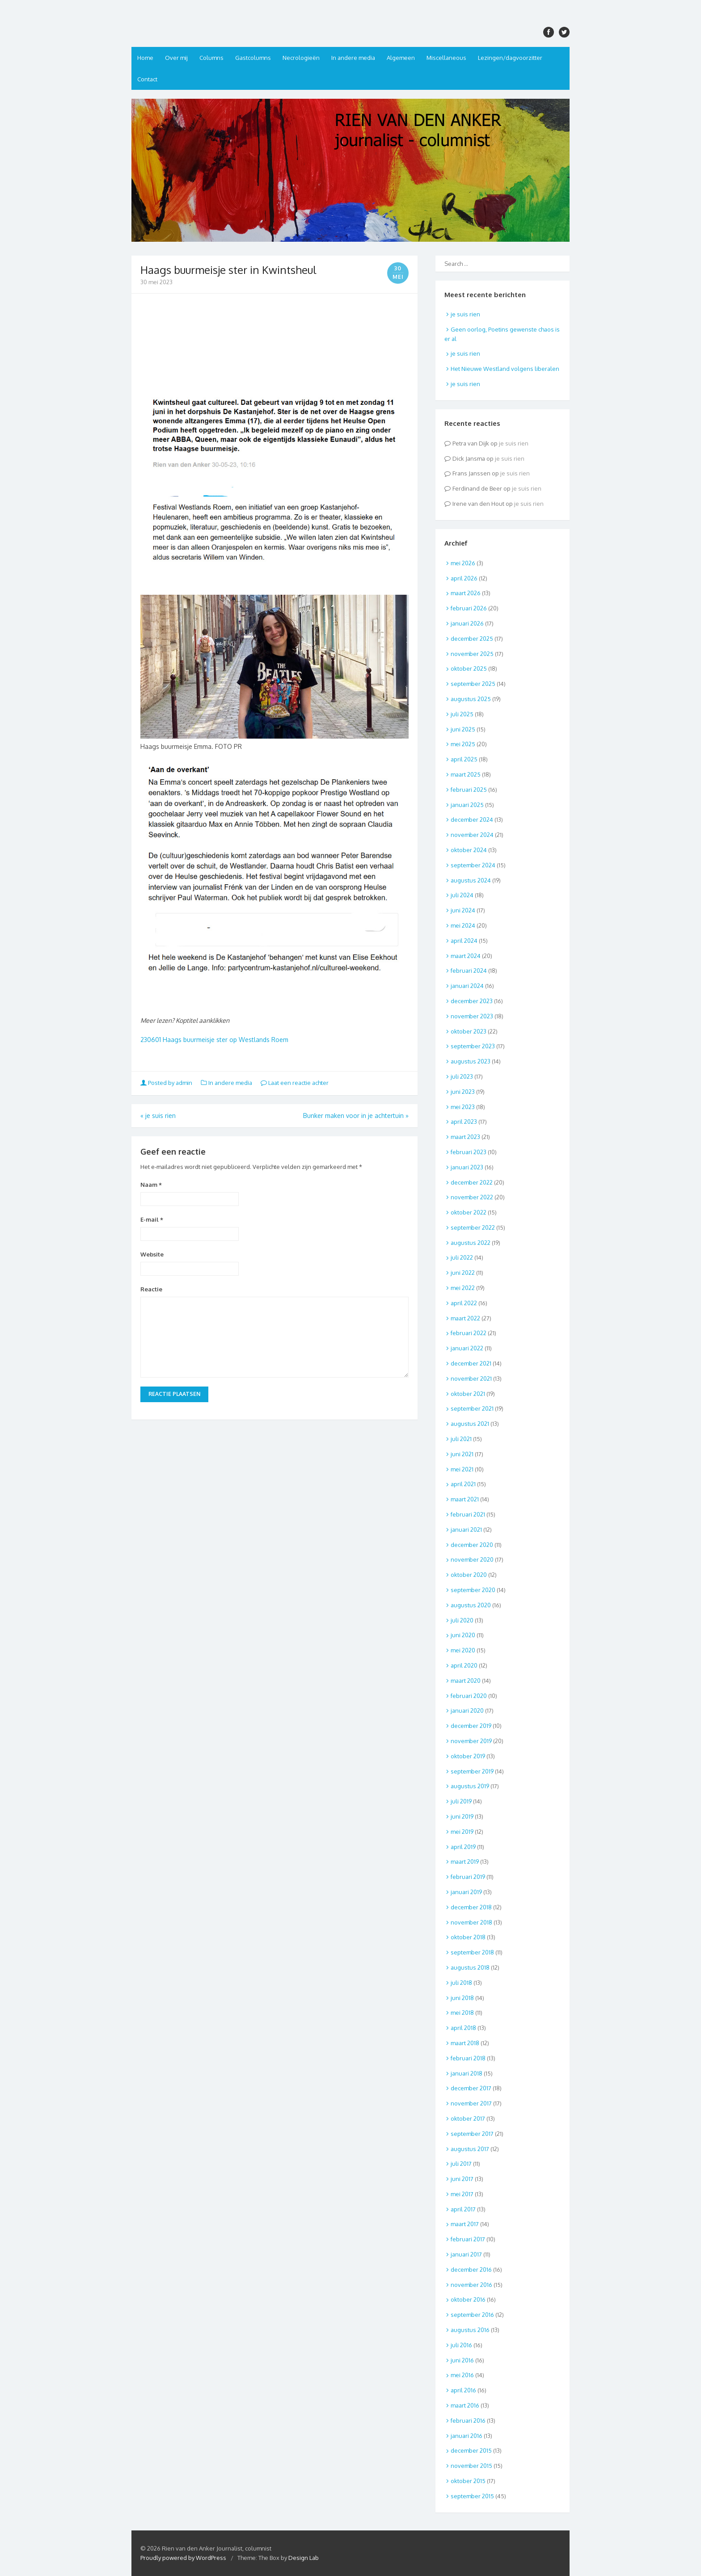  Describe the element at coordinates (147, 79) in the screenshot. I see `Contact` at that location.